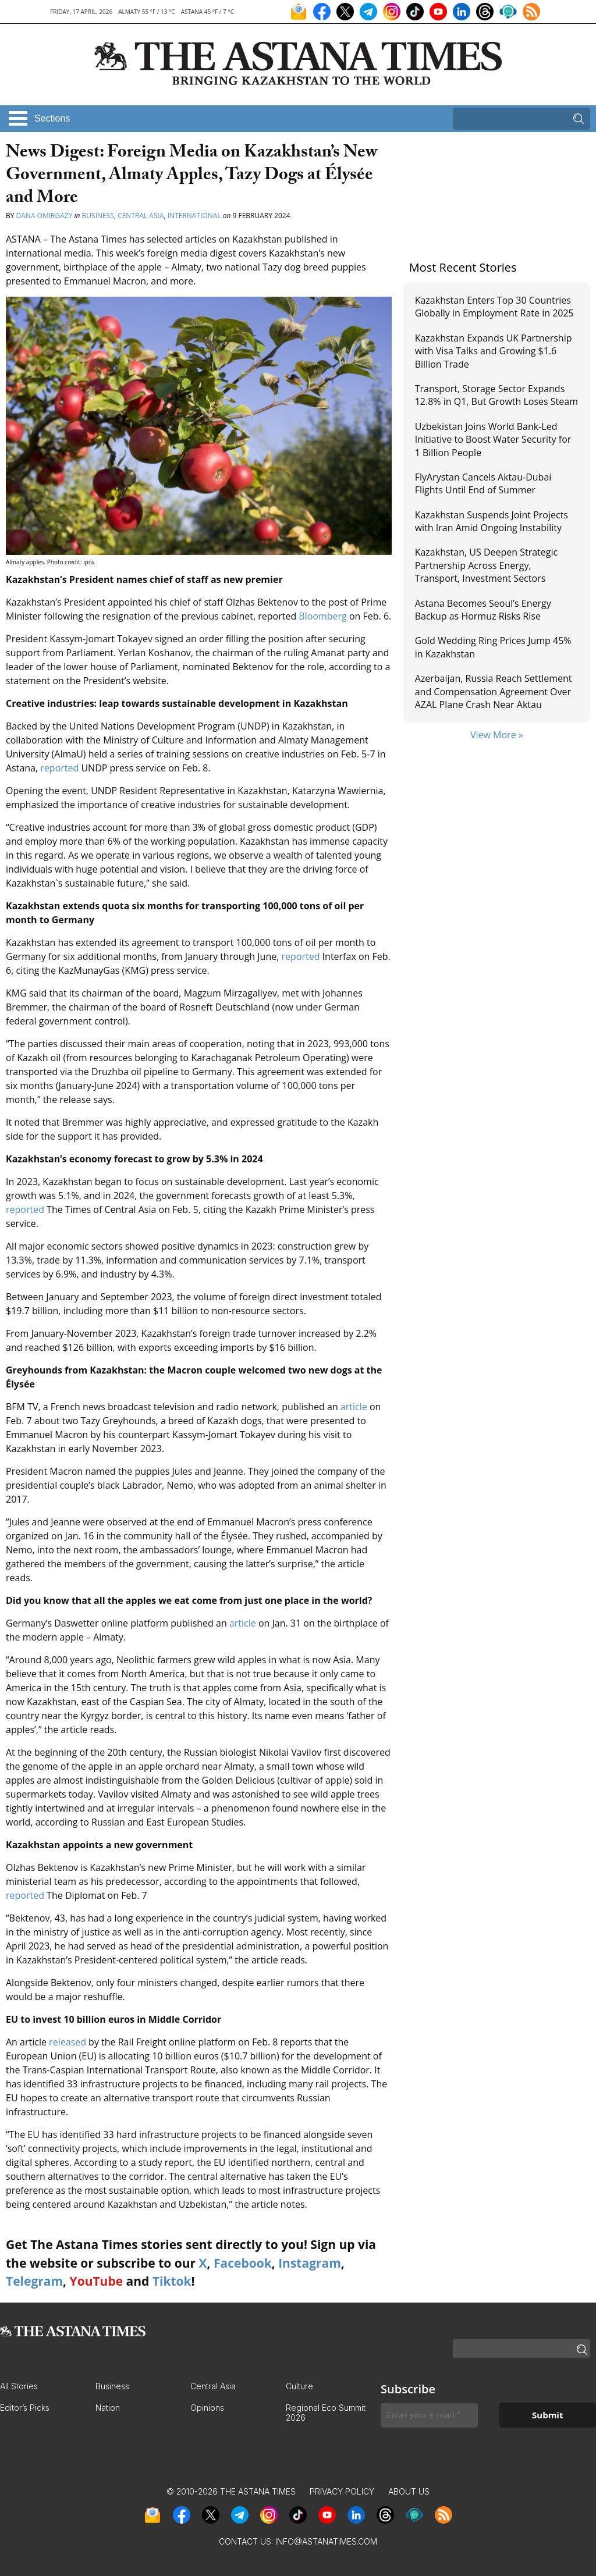 The image size is (596, 2576). I want to click on Instagram, so click(309, 2263).